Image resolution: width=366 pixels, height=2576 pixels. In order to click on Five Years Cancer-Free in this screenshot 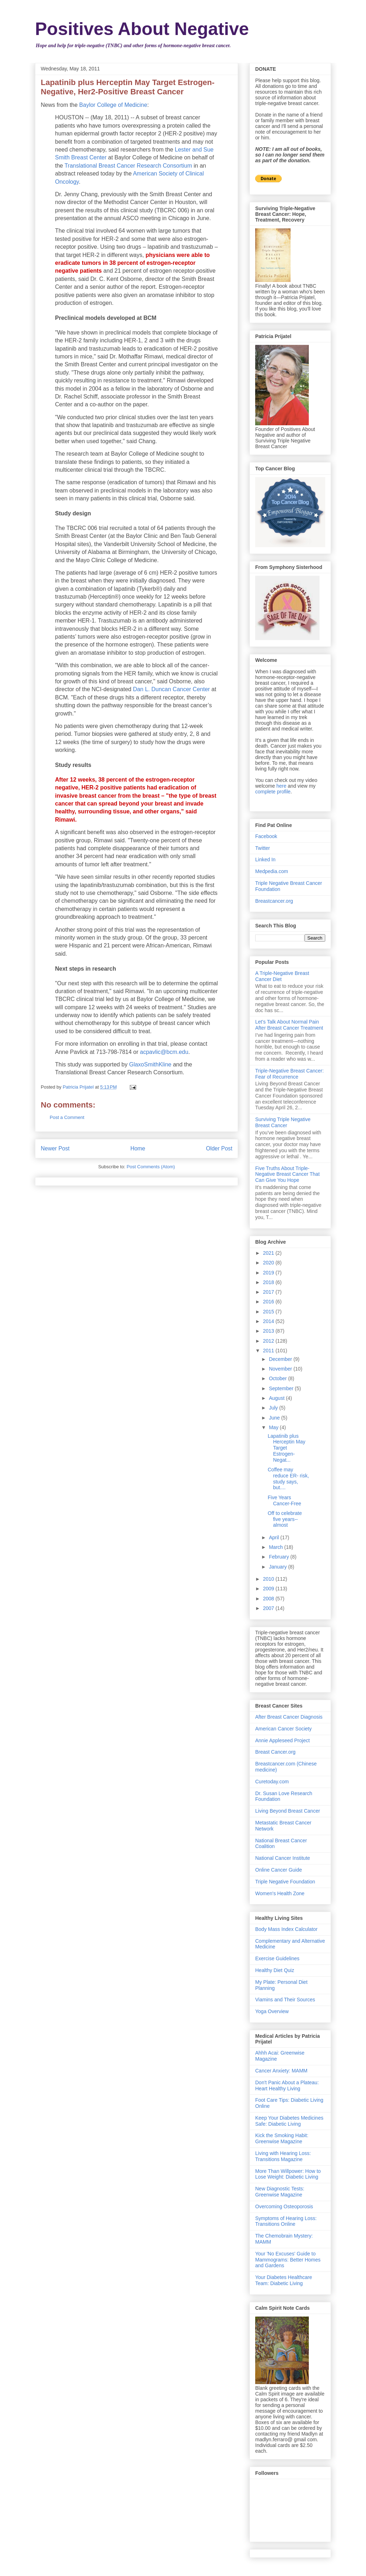, I will do `click(284, 1500)`.